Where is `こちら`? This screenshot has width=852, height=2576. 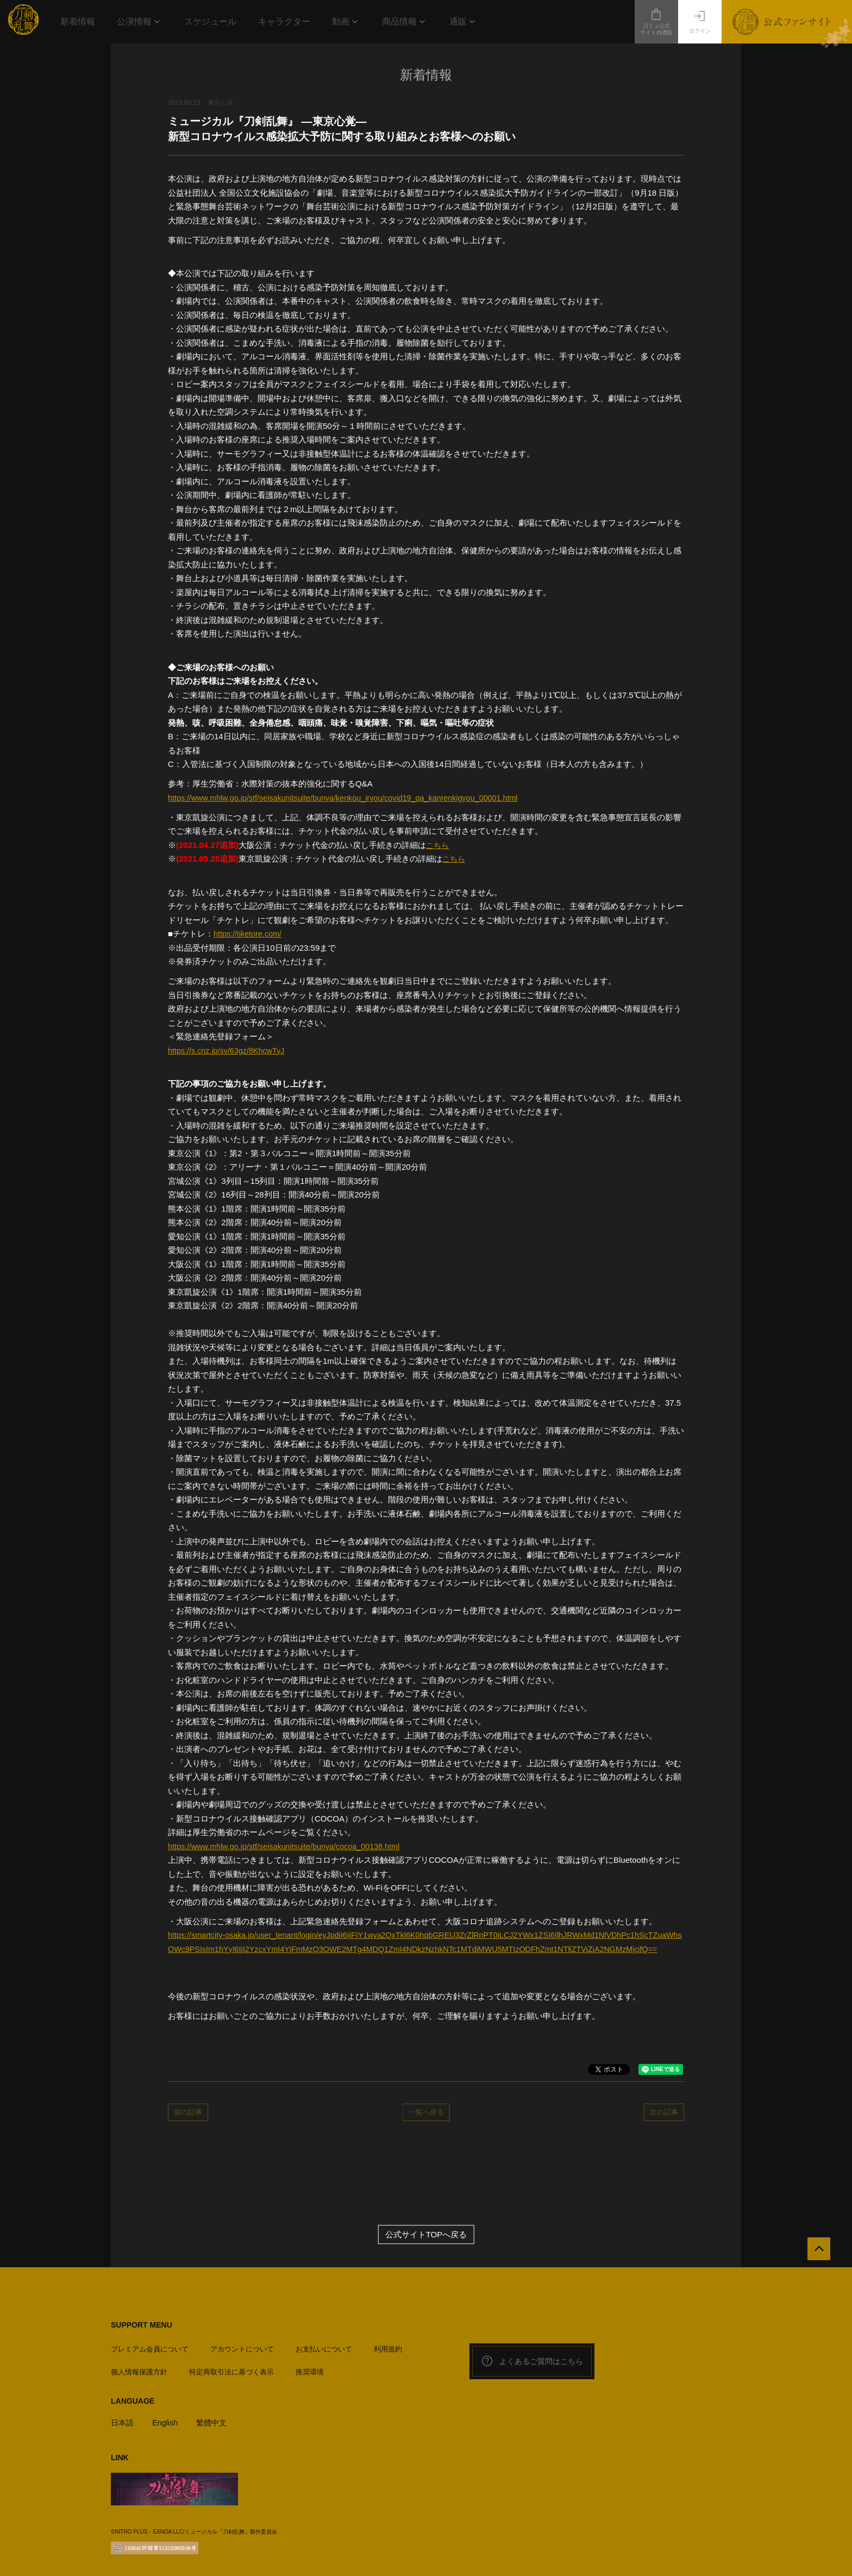
こちら is located at coordinates (438, 845).